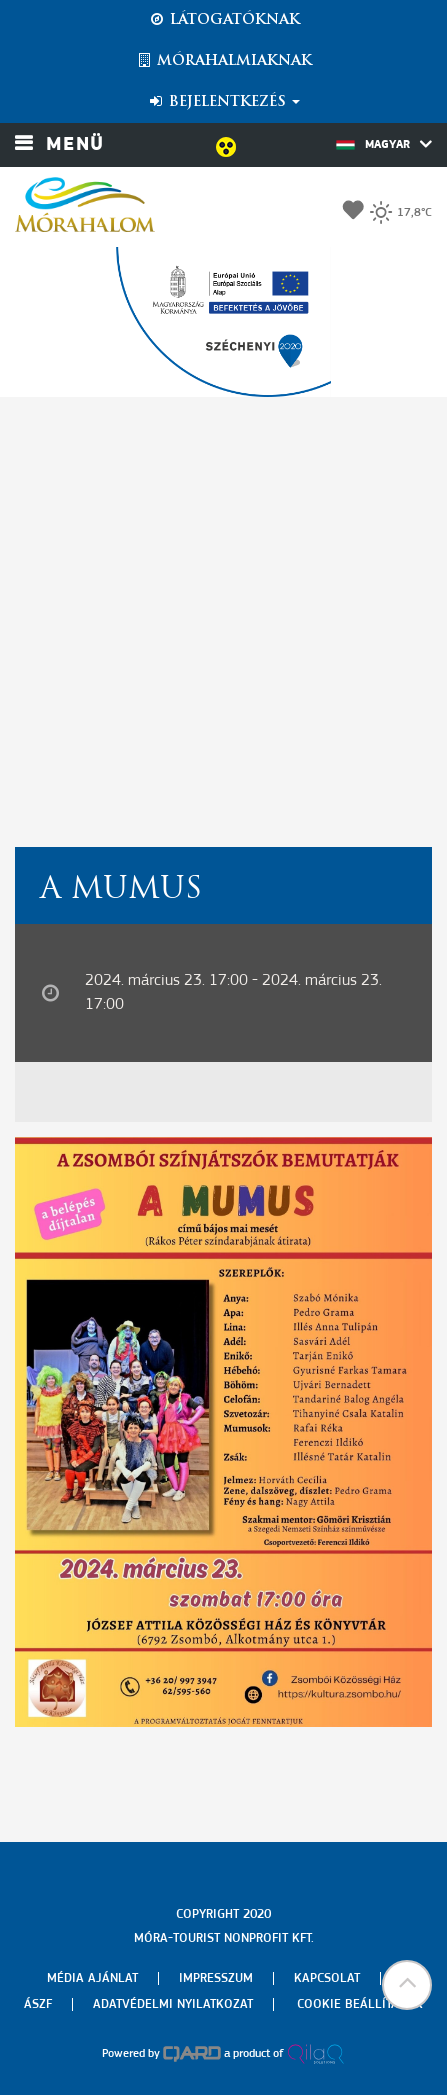  I want to click on Cookie beállítások [menuitem], so click(360, 2004).